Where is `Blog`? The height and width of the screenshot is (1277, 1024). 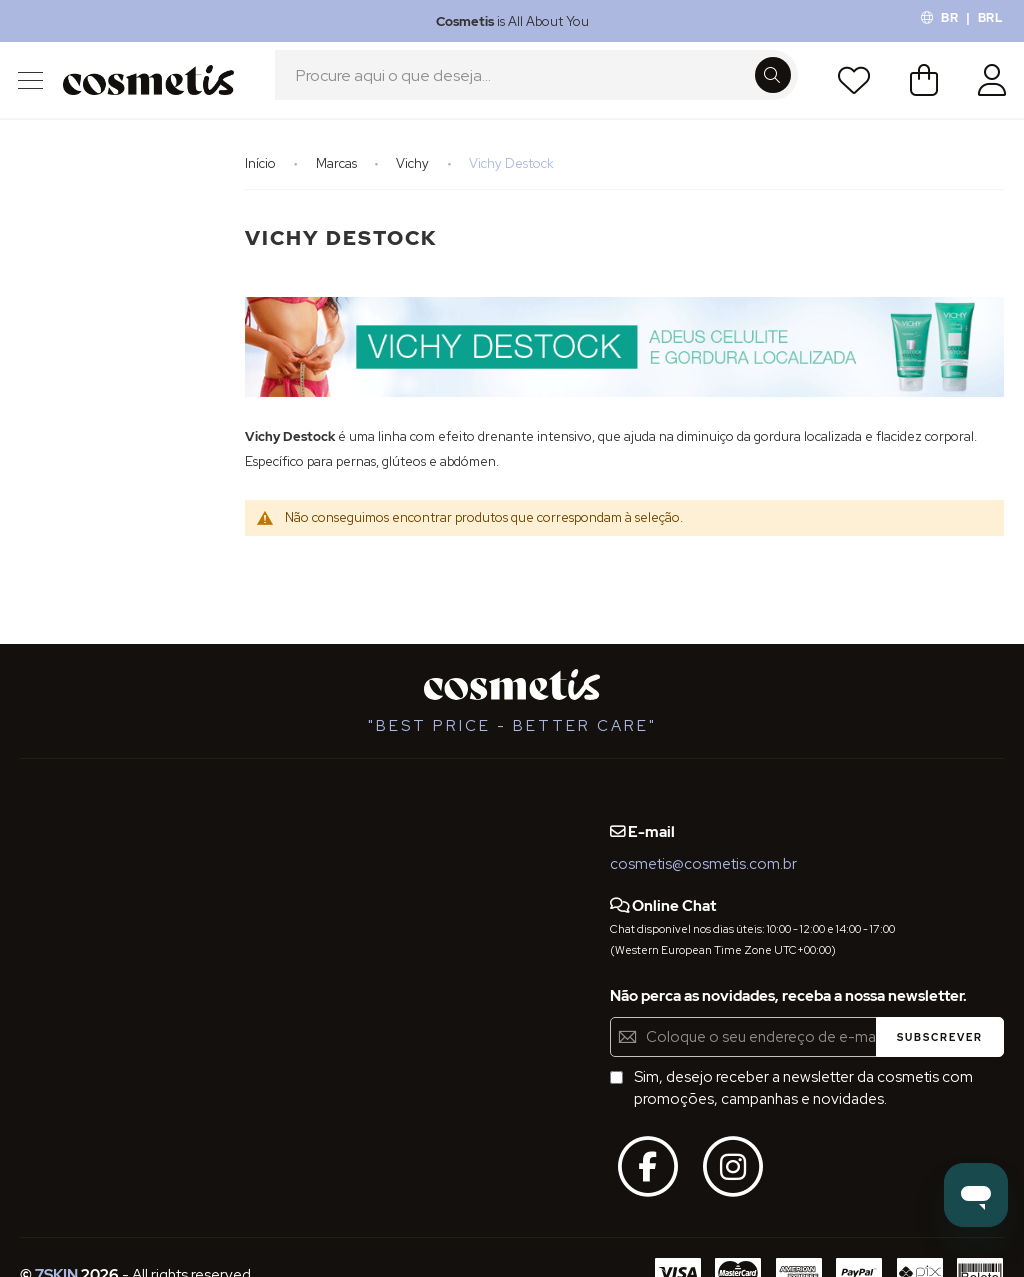 Blog is located at coordinates (36, 1041).